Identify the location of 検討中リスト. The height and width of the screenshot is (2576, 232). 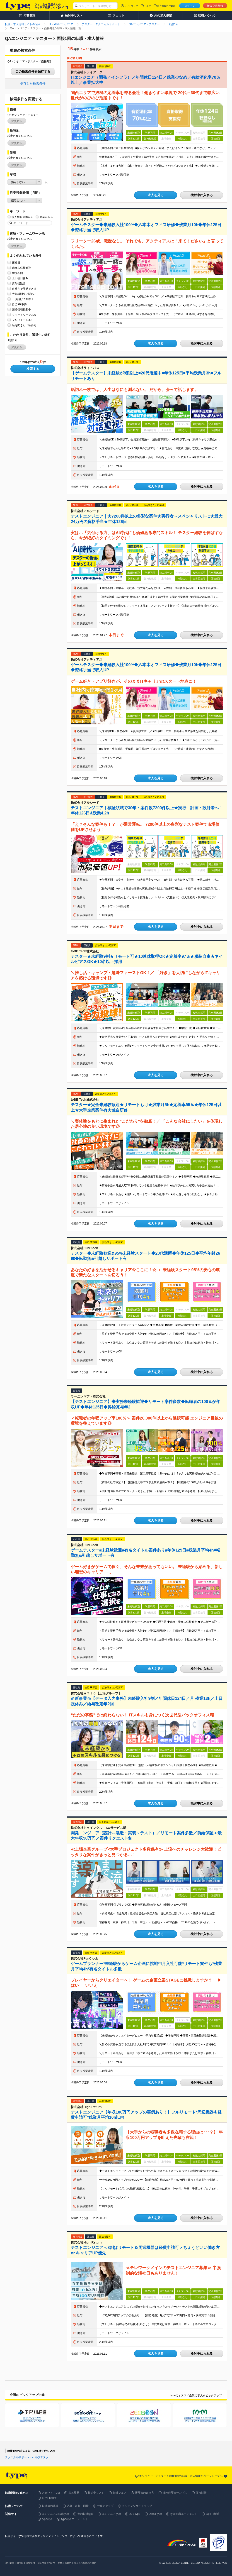
(96, 2492).